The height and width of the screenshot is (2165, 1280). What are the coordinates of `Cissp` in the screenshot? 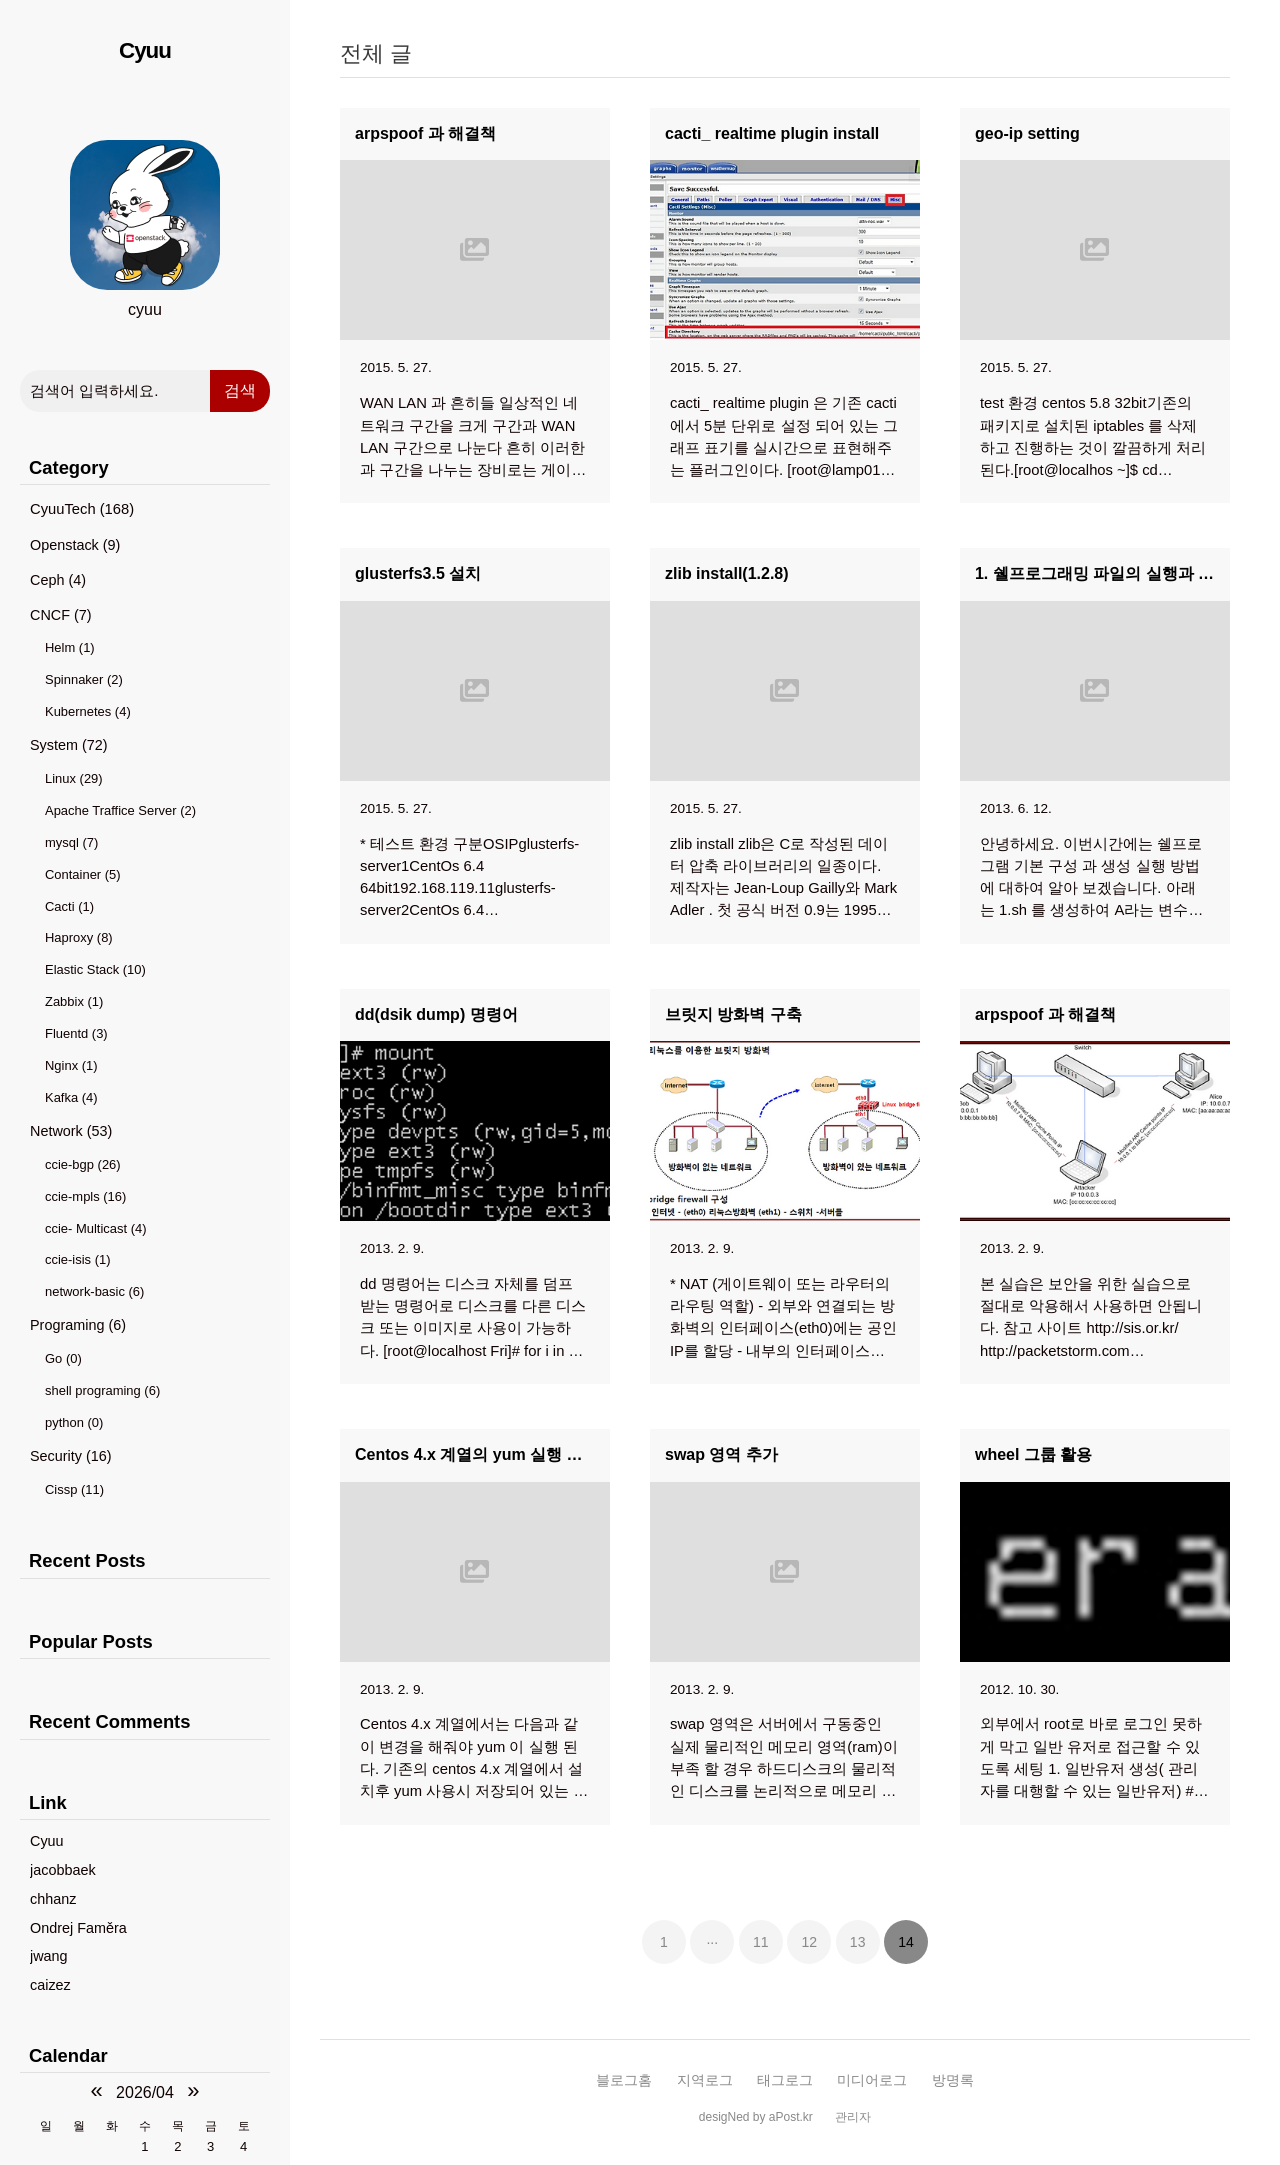 It's located at (74, 1489).